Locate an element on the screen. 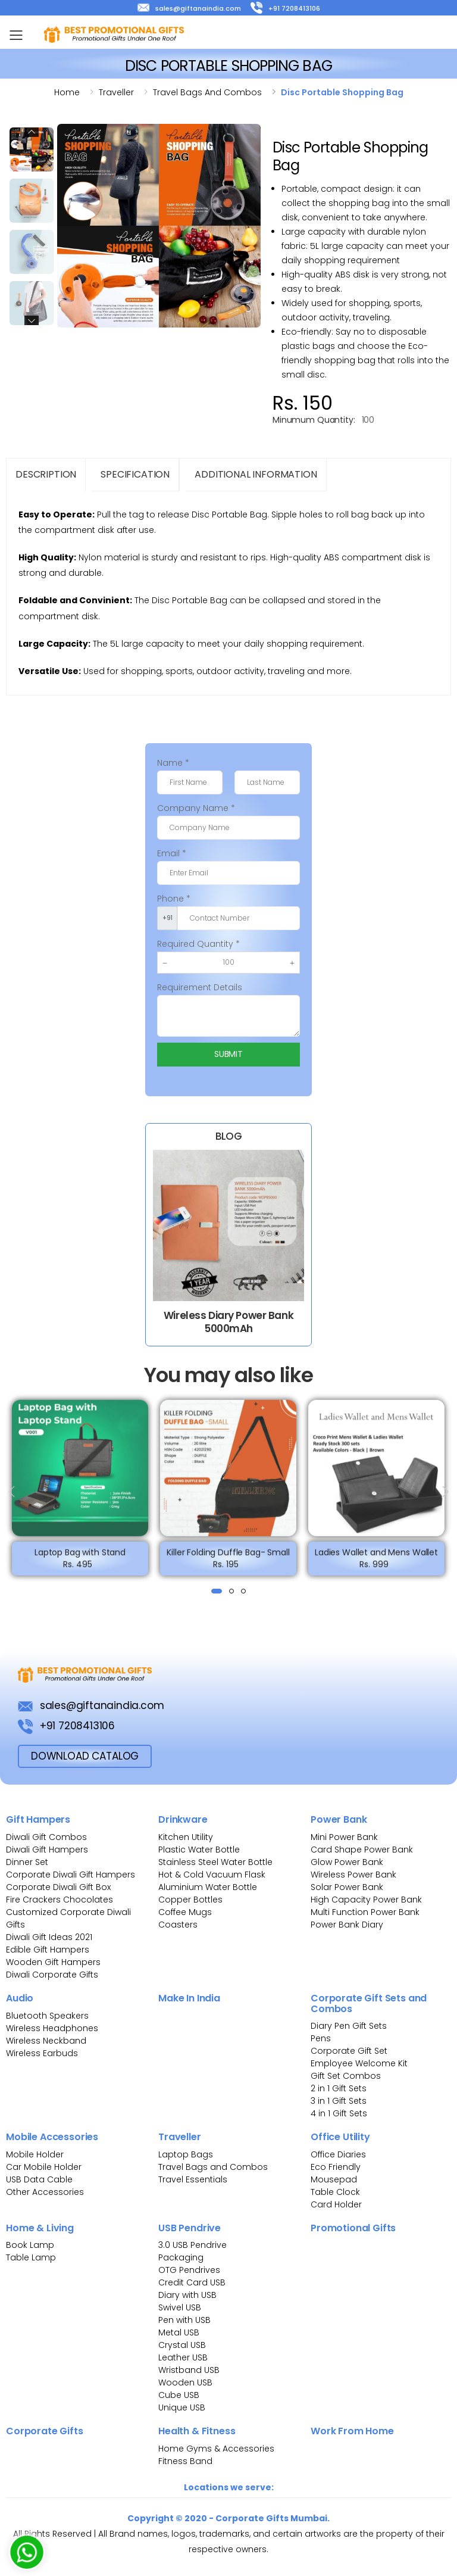 The height and width of the screenshot is (2576, 457). Wireless Headphones is located at coordinates (52, 2028).